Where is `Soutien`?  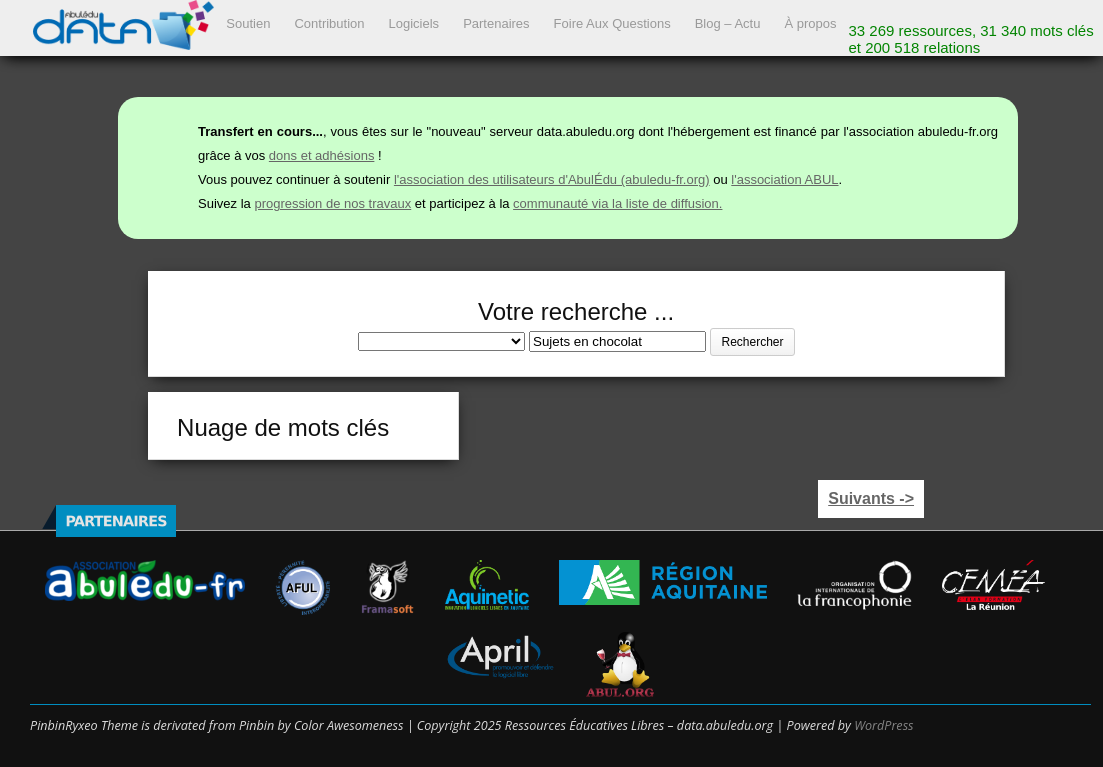
Soutien is located at coordinates (248, 23).